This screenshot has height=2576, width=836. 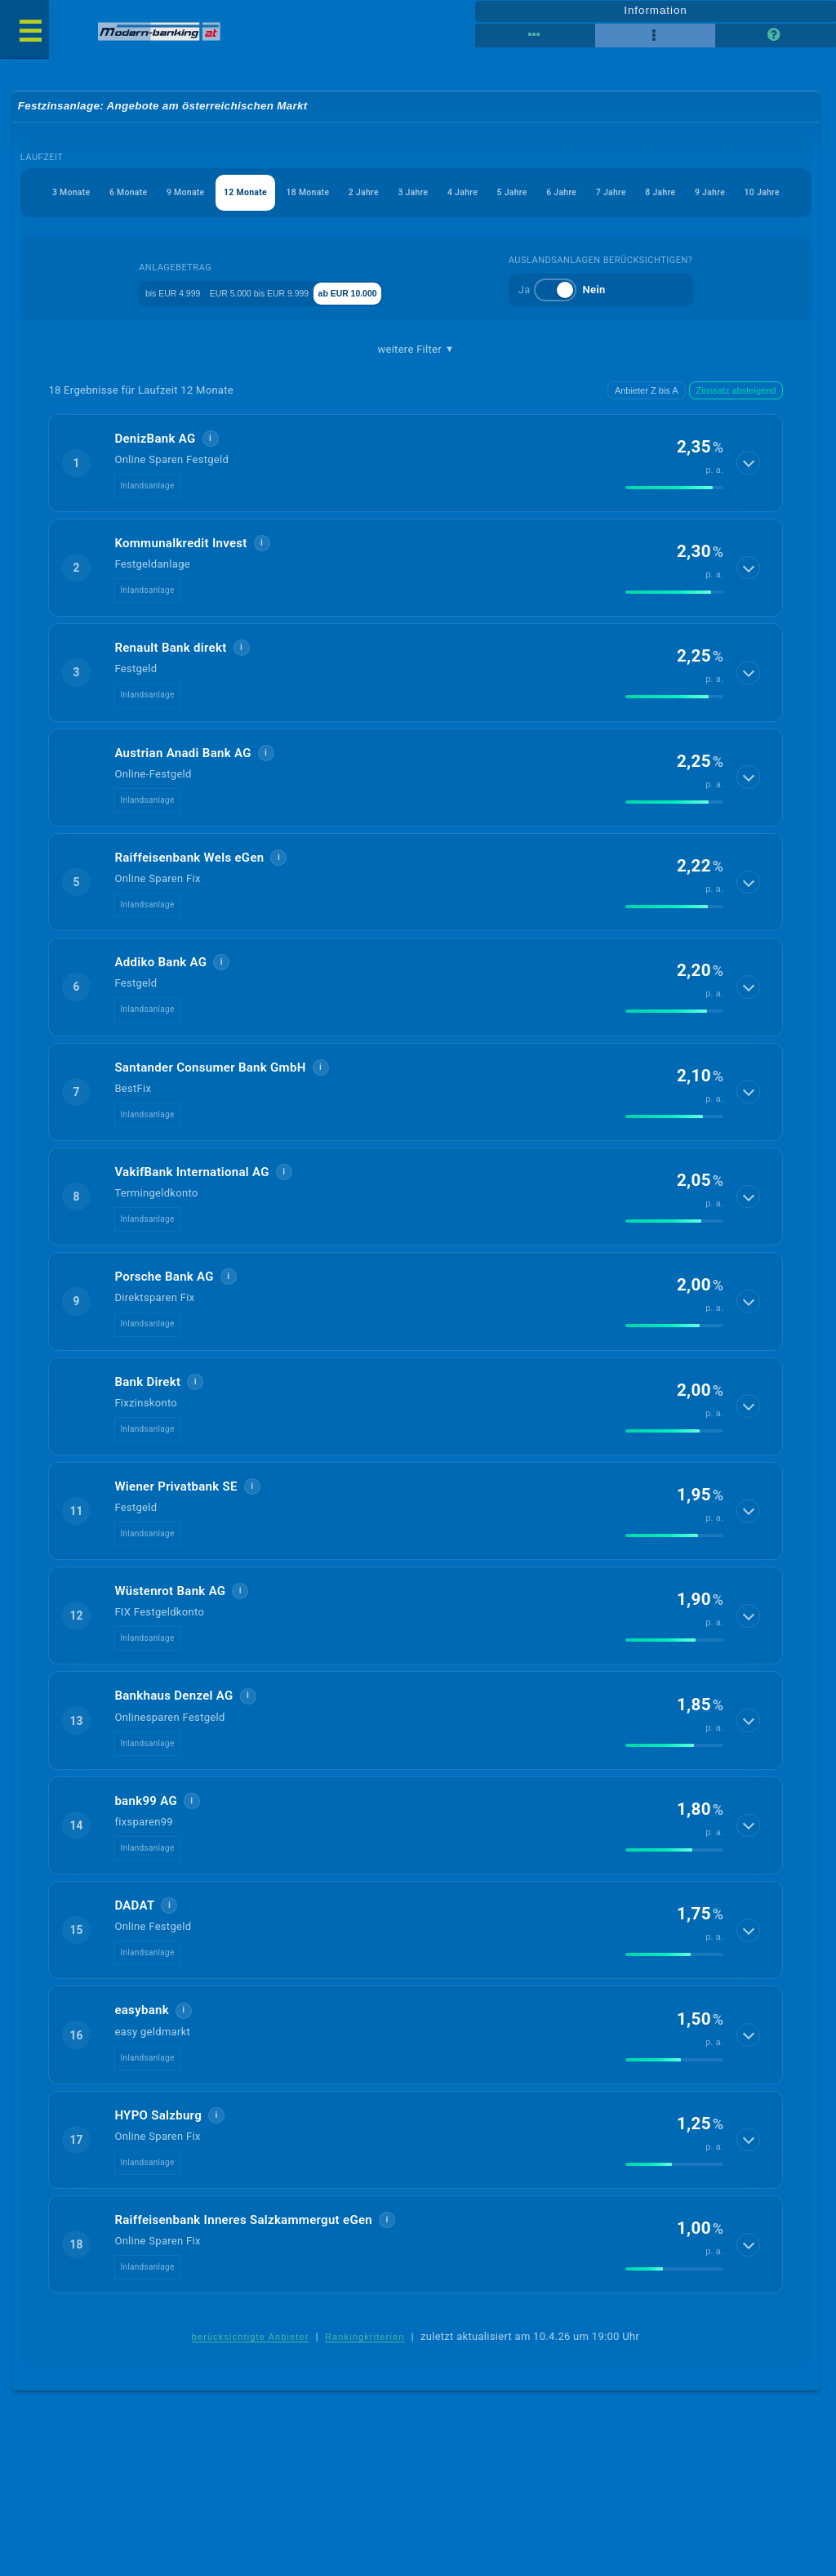 I want to click on 6 Jahre, so click(x=753, y=195).